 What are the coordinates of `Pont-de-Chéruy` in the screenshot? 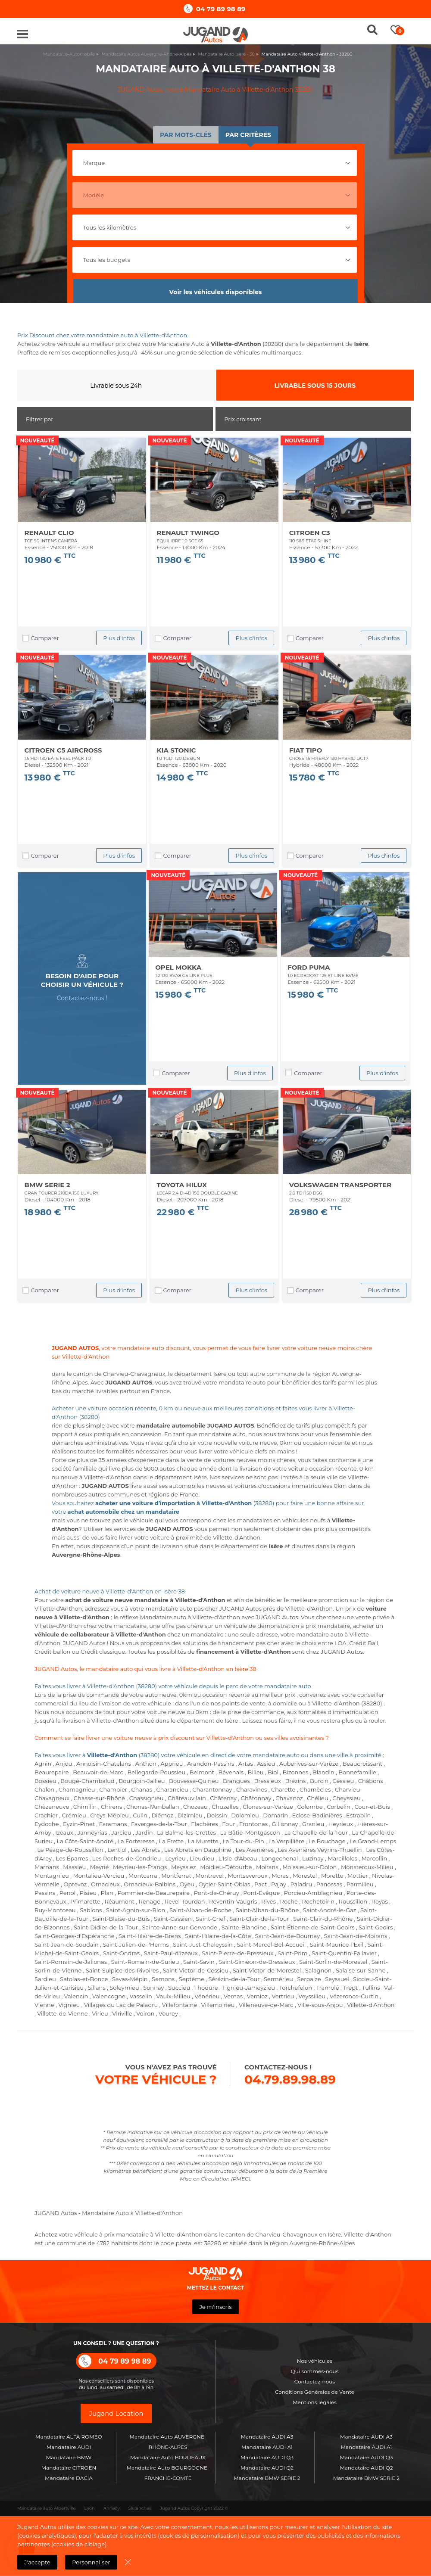 It's located at (216, 1892).